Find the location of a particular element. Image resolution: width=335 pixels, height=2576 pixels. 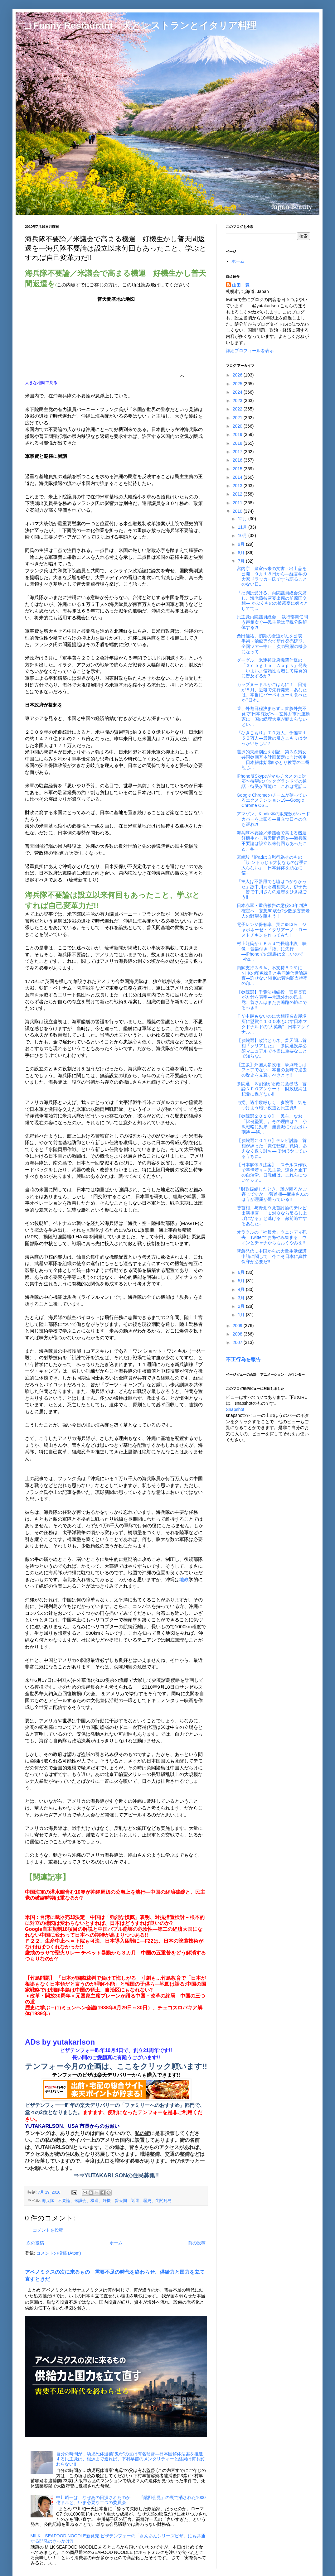

2015 is located at coordinates (238, 468).